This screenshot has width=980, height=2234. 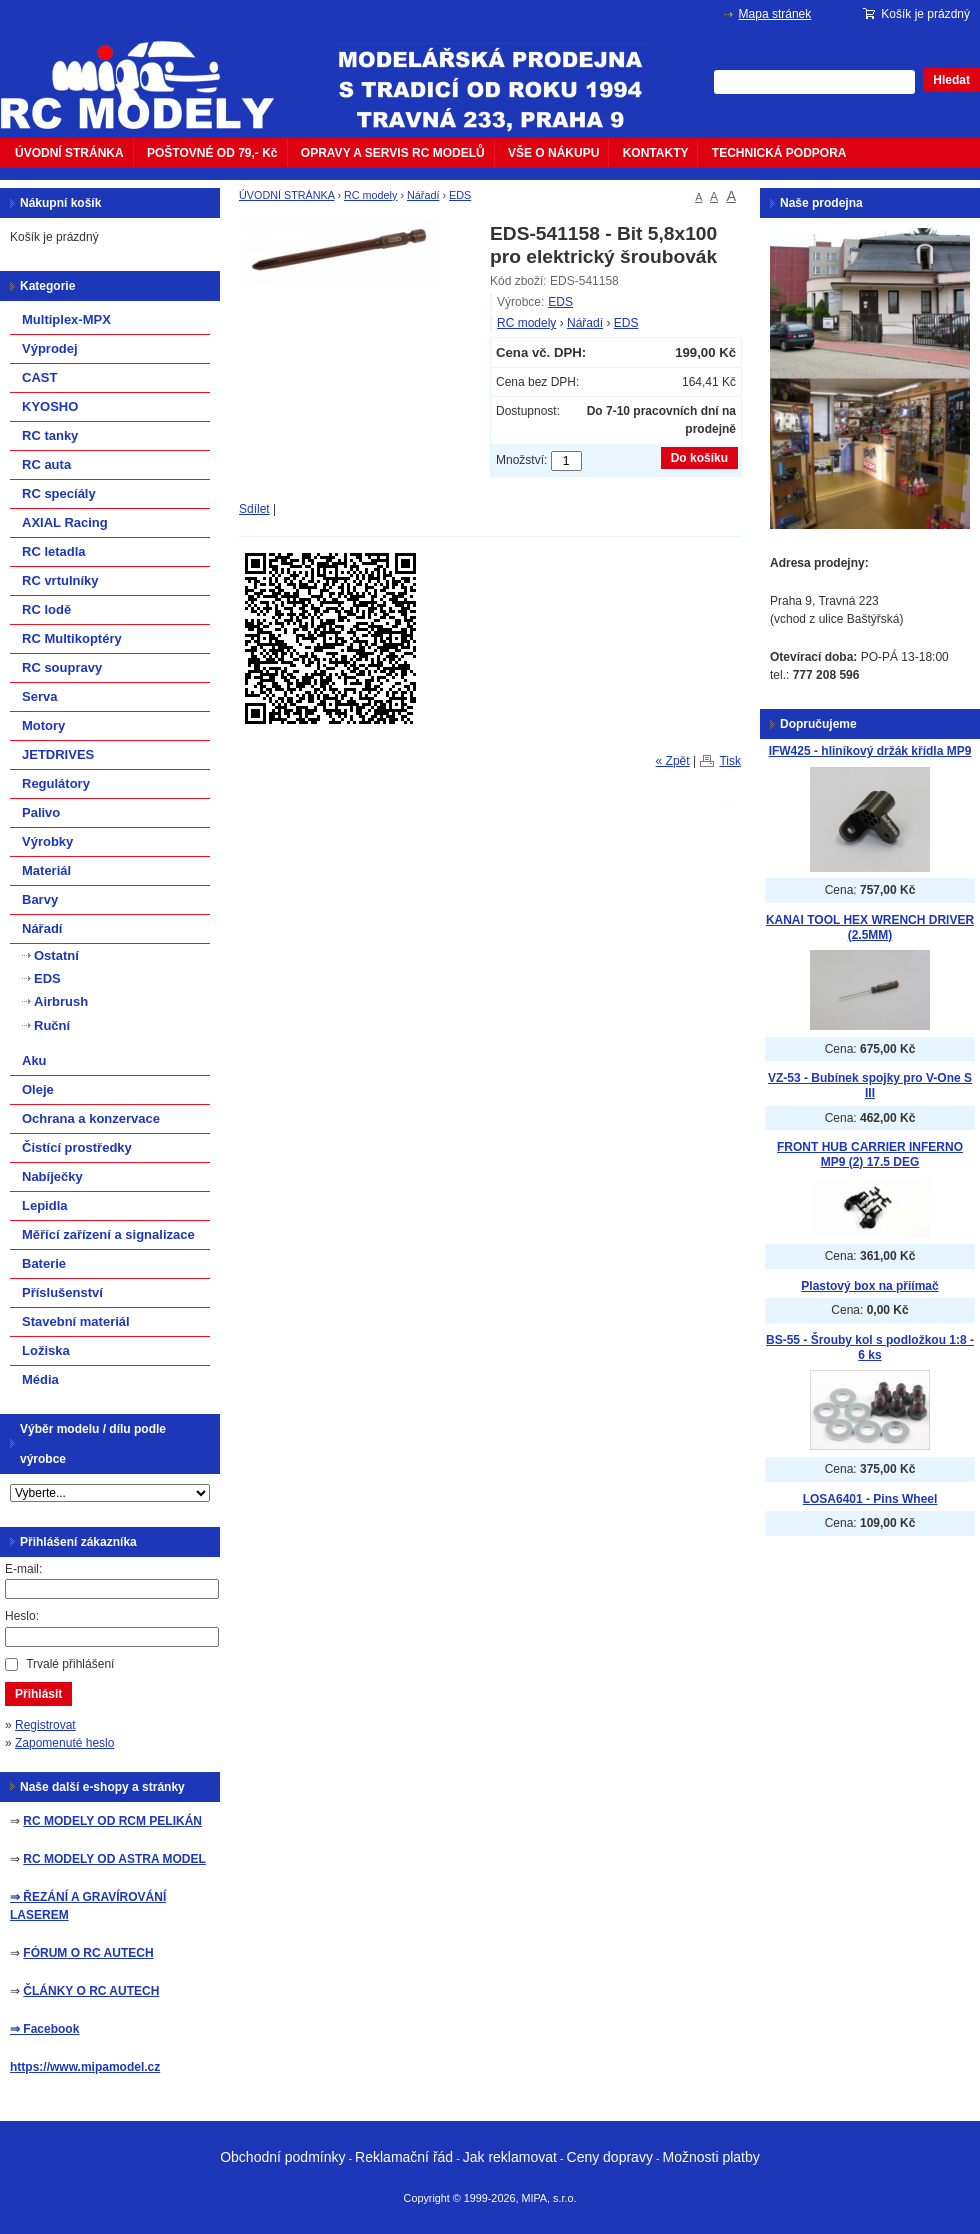 I want to click on Trvalé přihlášení, so click(x=70, y=1664).